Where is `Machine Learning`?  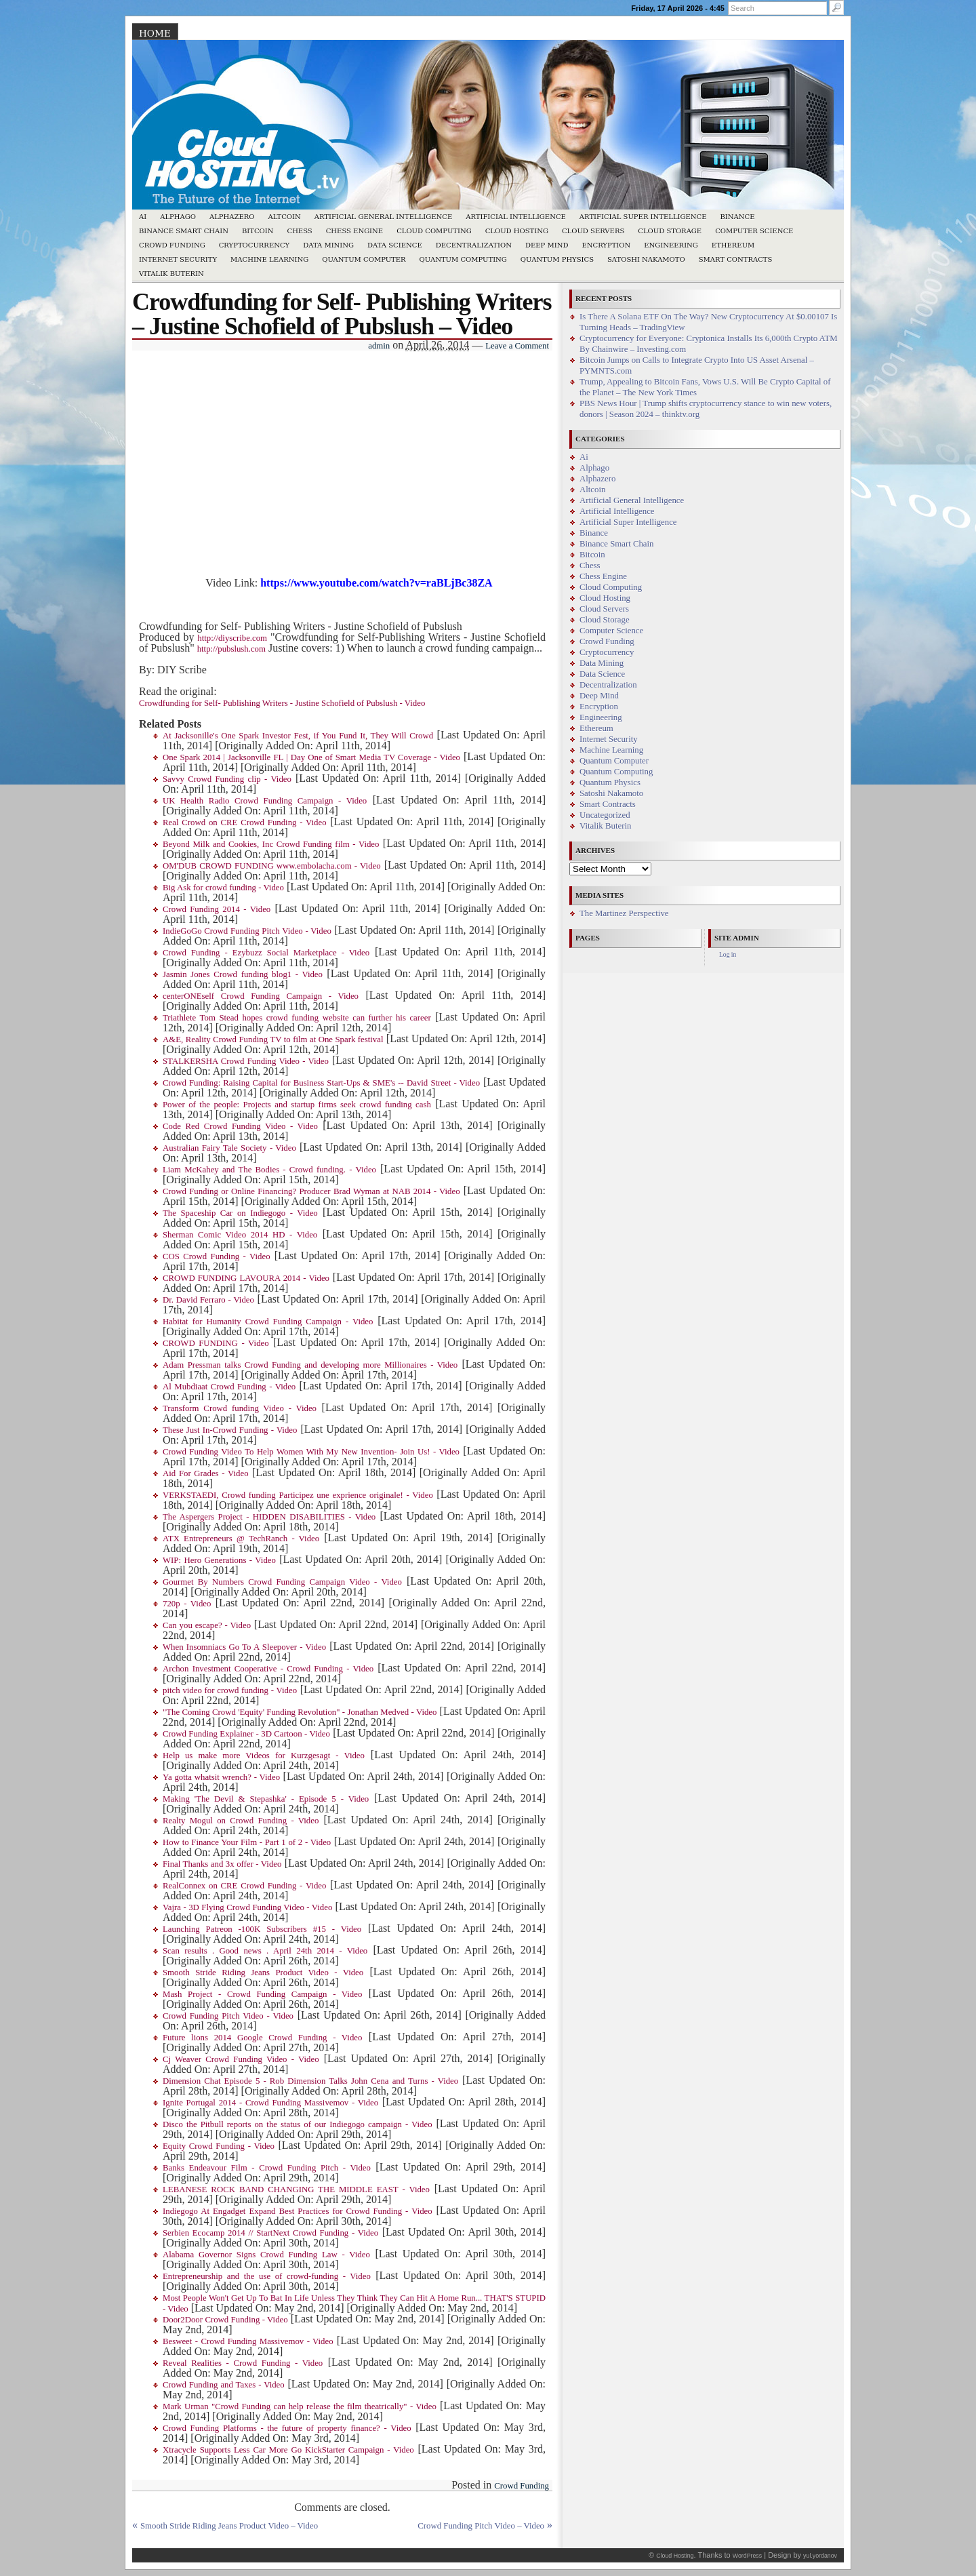 Machine Learning is located at coordinates (269, 259).